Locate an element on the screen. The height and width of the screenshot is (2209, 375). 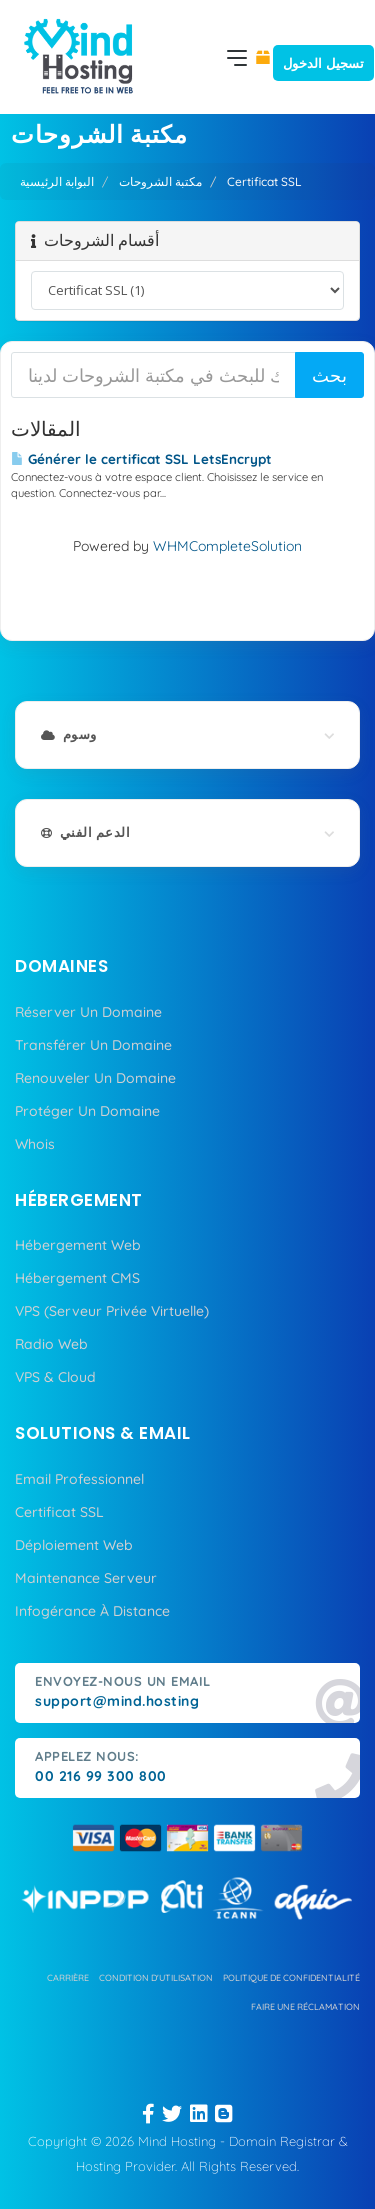
Radio Web is located at coordinates (51, 1344).